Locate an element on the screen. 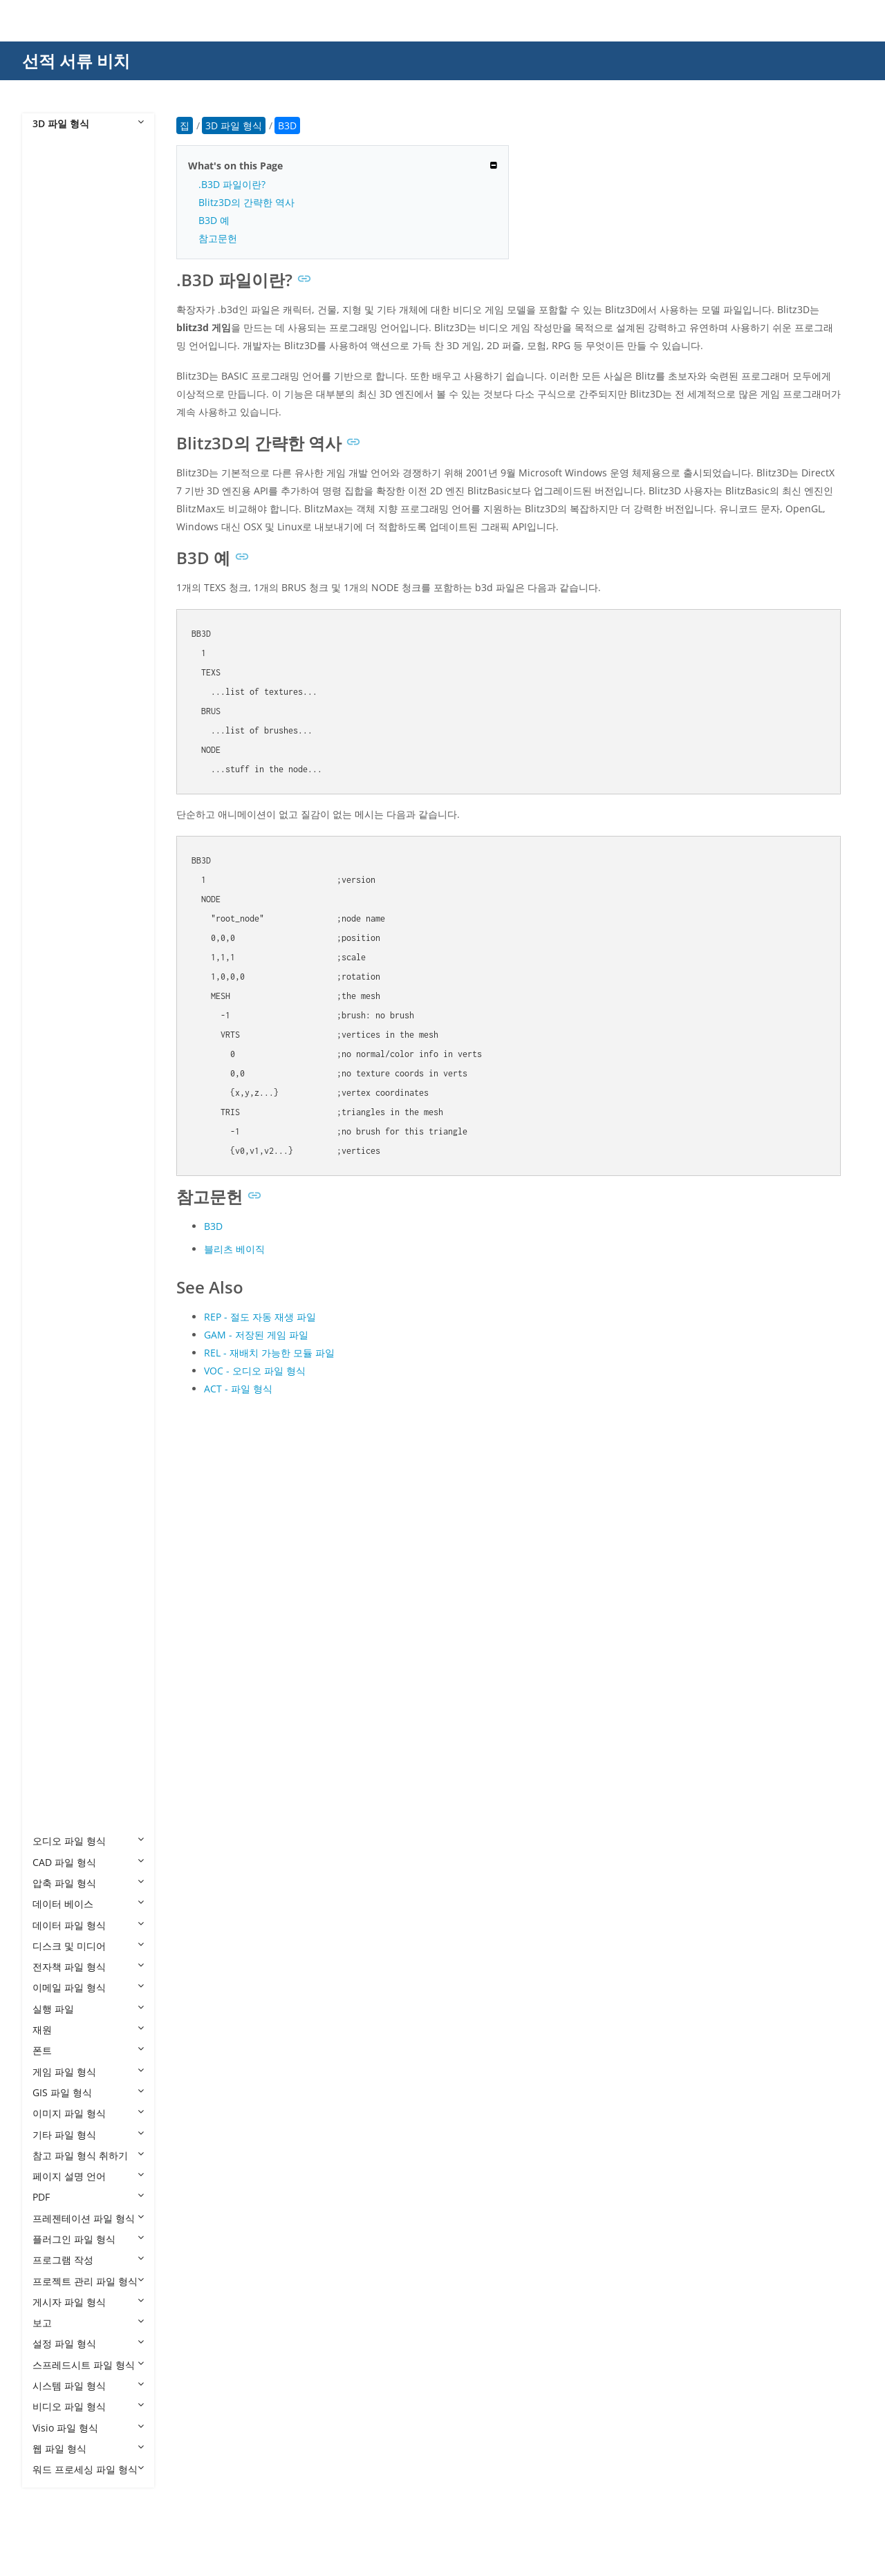 Image resolution: width=885 pixels, height=2576 pixels. MTL is located at coordinates (56, 1526).